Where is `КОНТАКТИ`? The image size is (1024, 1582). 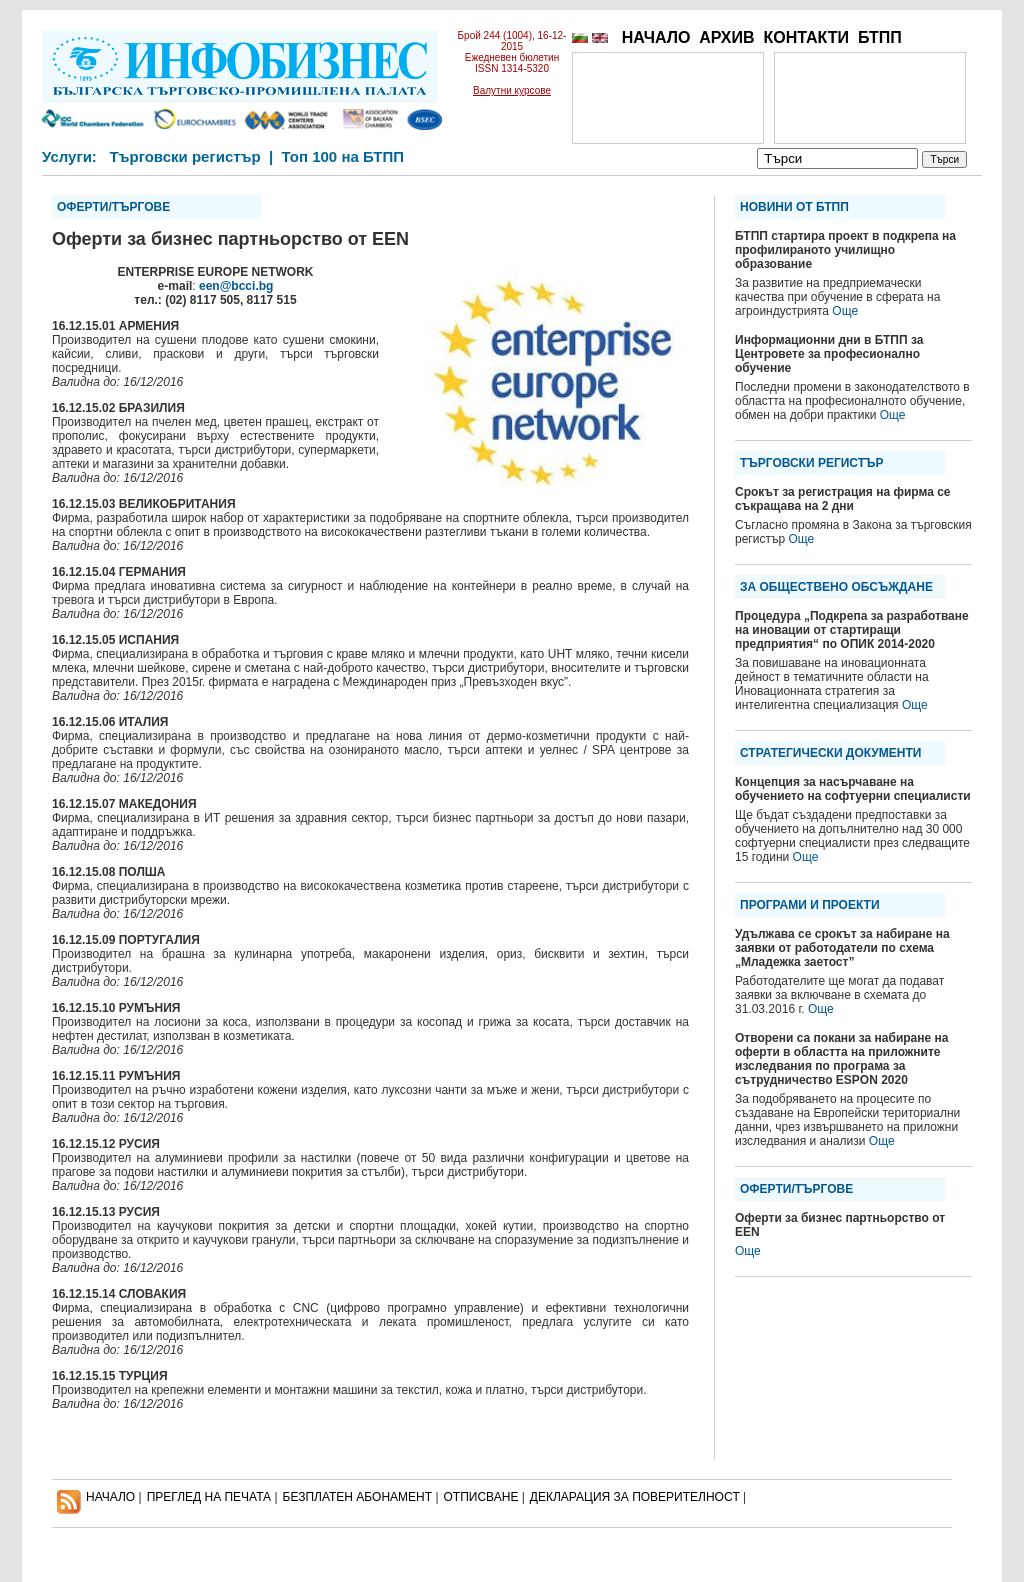
КОНТАКТИ is located at coordinates (806, 37).